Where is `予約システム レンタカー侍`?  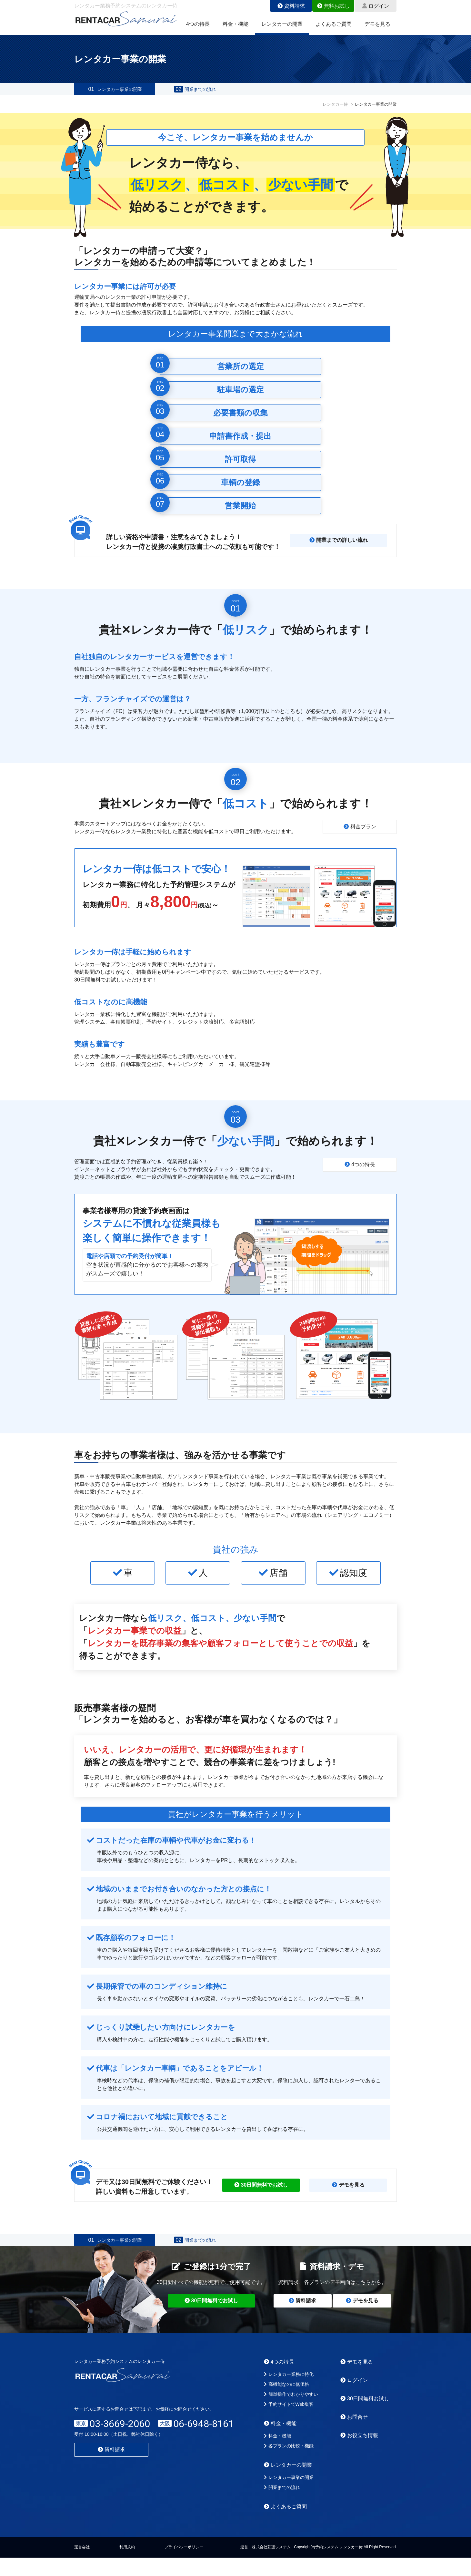
予約システム レンタカー侍 is located at coordinates (339, 2565).